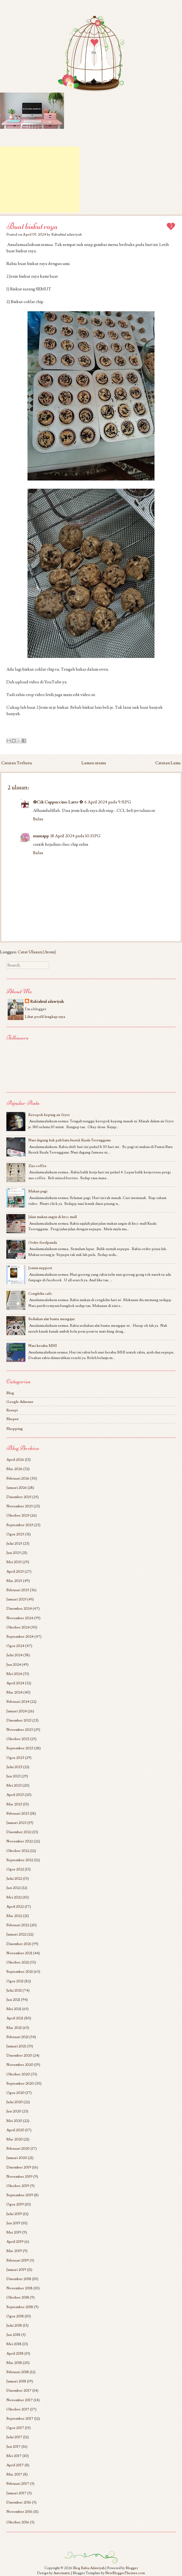 This screenshot has width=182, height=2576. What do you see at coordinates (13, 1776) in the screenshot?
I see `Jun 2023` at bounding box center [13, 1776].